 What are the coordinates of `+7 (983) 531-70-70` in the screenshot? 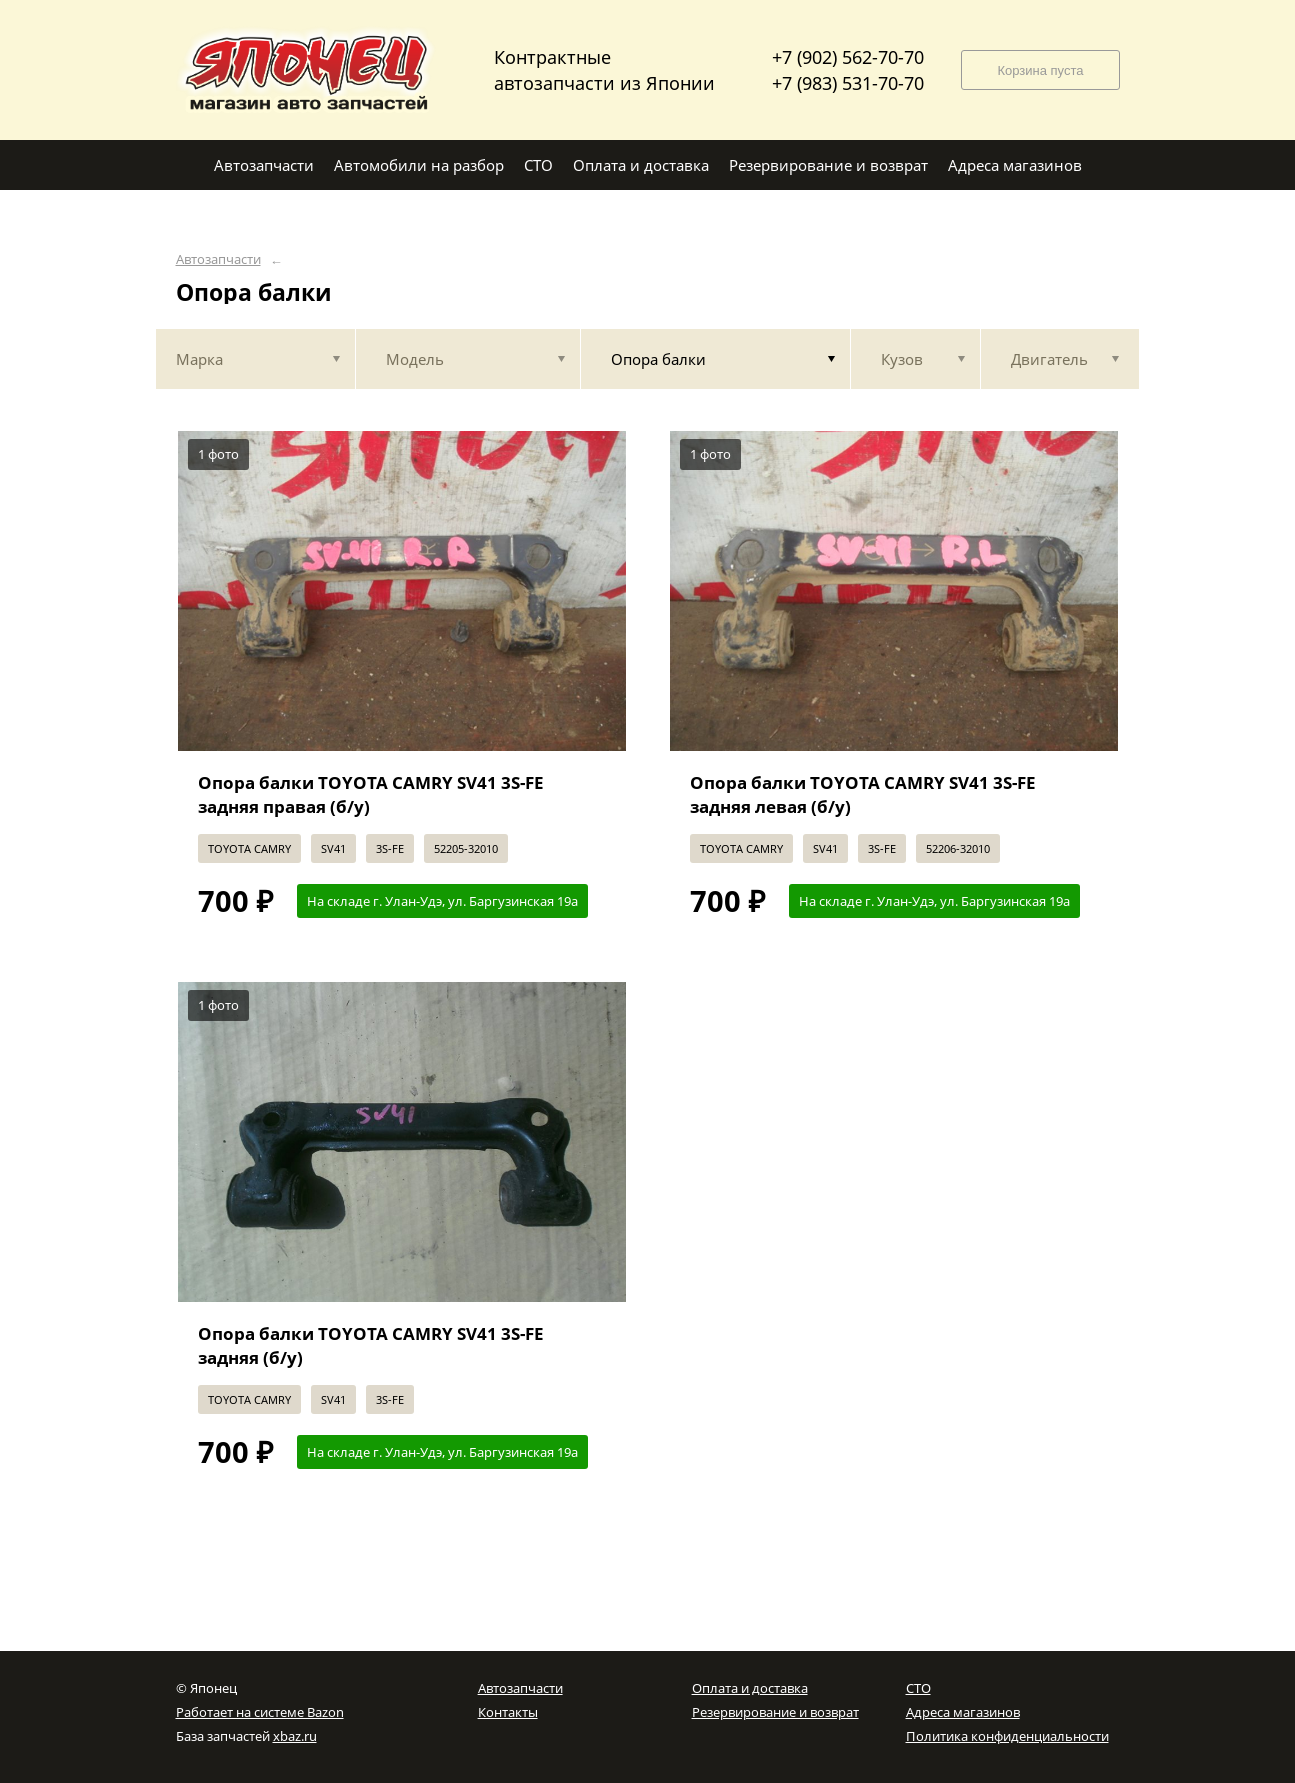 It's located at (848, 83).